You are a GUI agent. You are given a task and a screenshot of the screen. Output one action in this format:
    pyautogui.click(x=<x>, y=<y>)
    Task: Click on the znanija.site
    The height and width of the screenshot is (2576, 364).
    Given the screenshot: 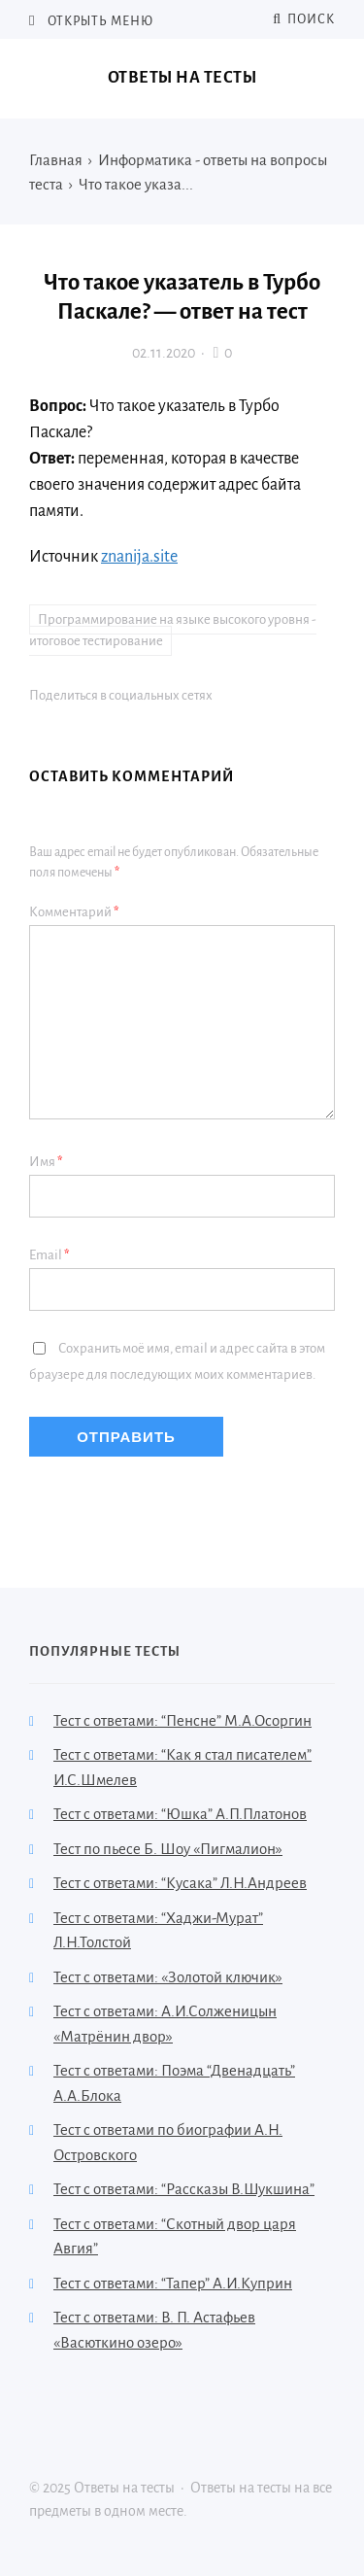 What is the action you would take?
    pyautogui.click(x=139, y=557)
    